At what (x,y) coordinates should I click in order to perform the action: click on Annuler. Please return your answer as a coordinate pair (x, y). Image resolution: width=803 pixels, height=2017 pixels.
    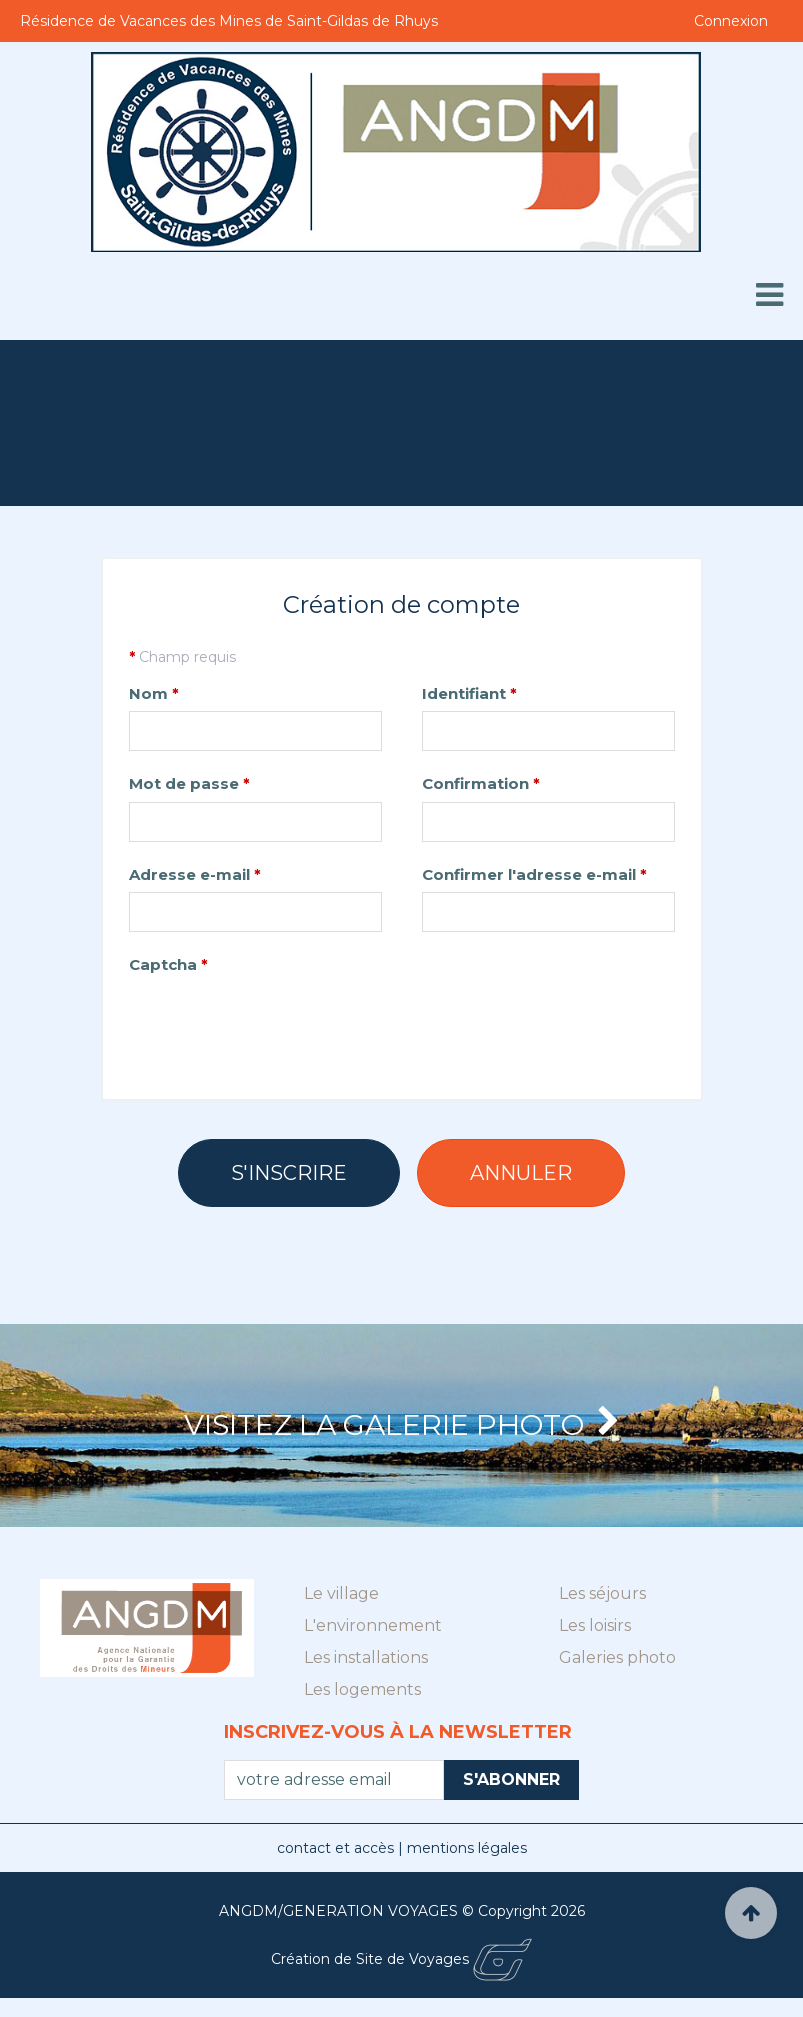
    Looking at the image, I should click on (521, 1173).